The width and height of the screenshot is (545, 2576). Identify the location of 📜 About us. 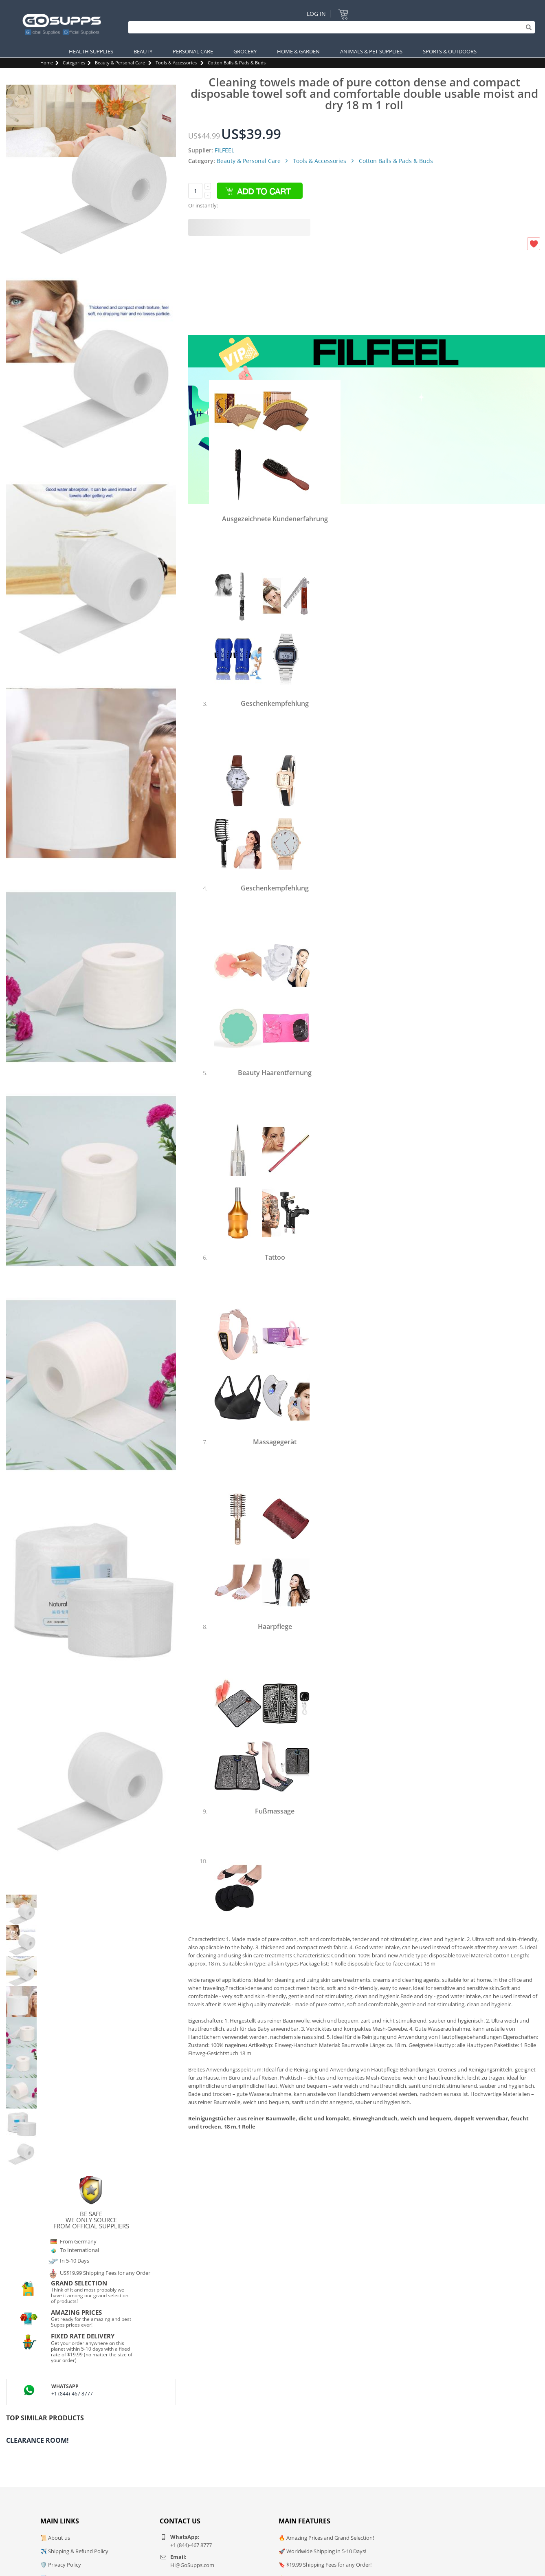
(55, 2537).